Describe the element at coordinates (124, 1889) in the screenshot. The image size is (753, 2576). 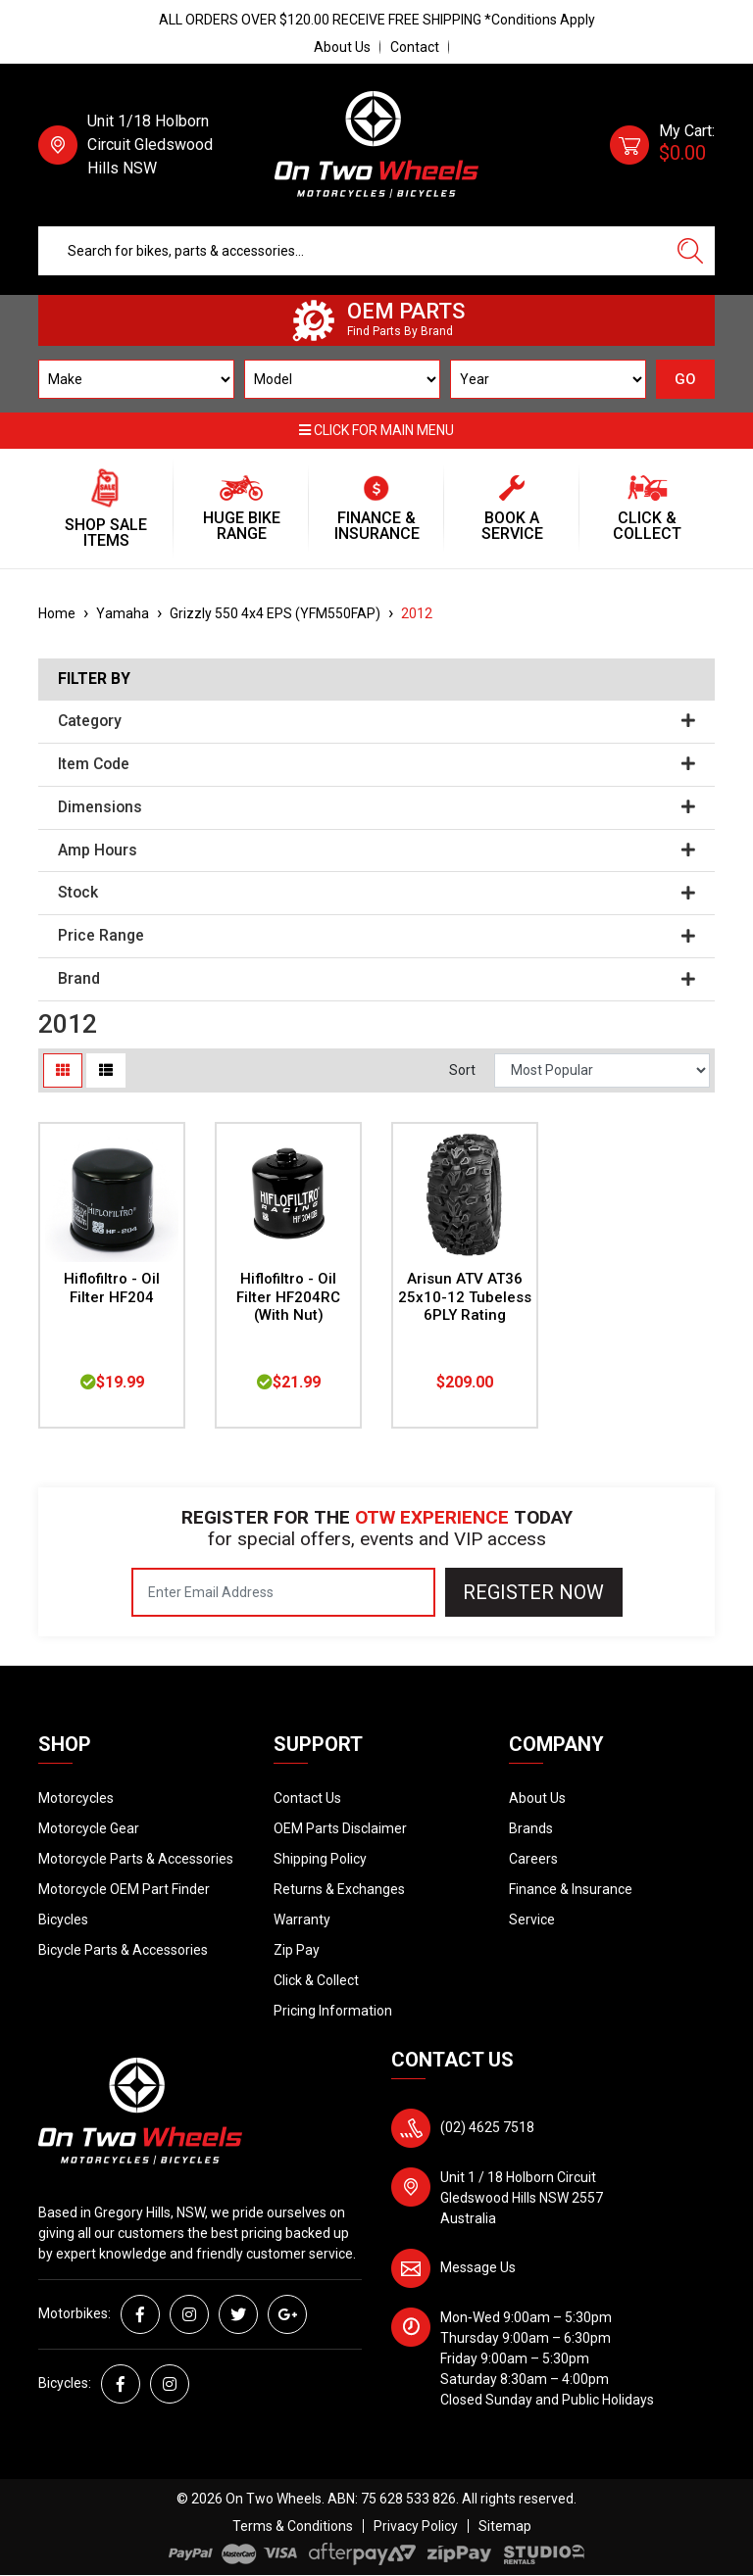
I see `Motorcycle OEM Part Finder` at that location.